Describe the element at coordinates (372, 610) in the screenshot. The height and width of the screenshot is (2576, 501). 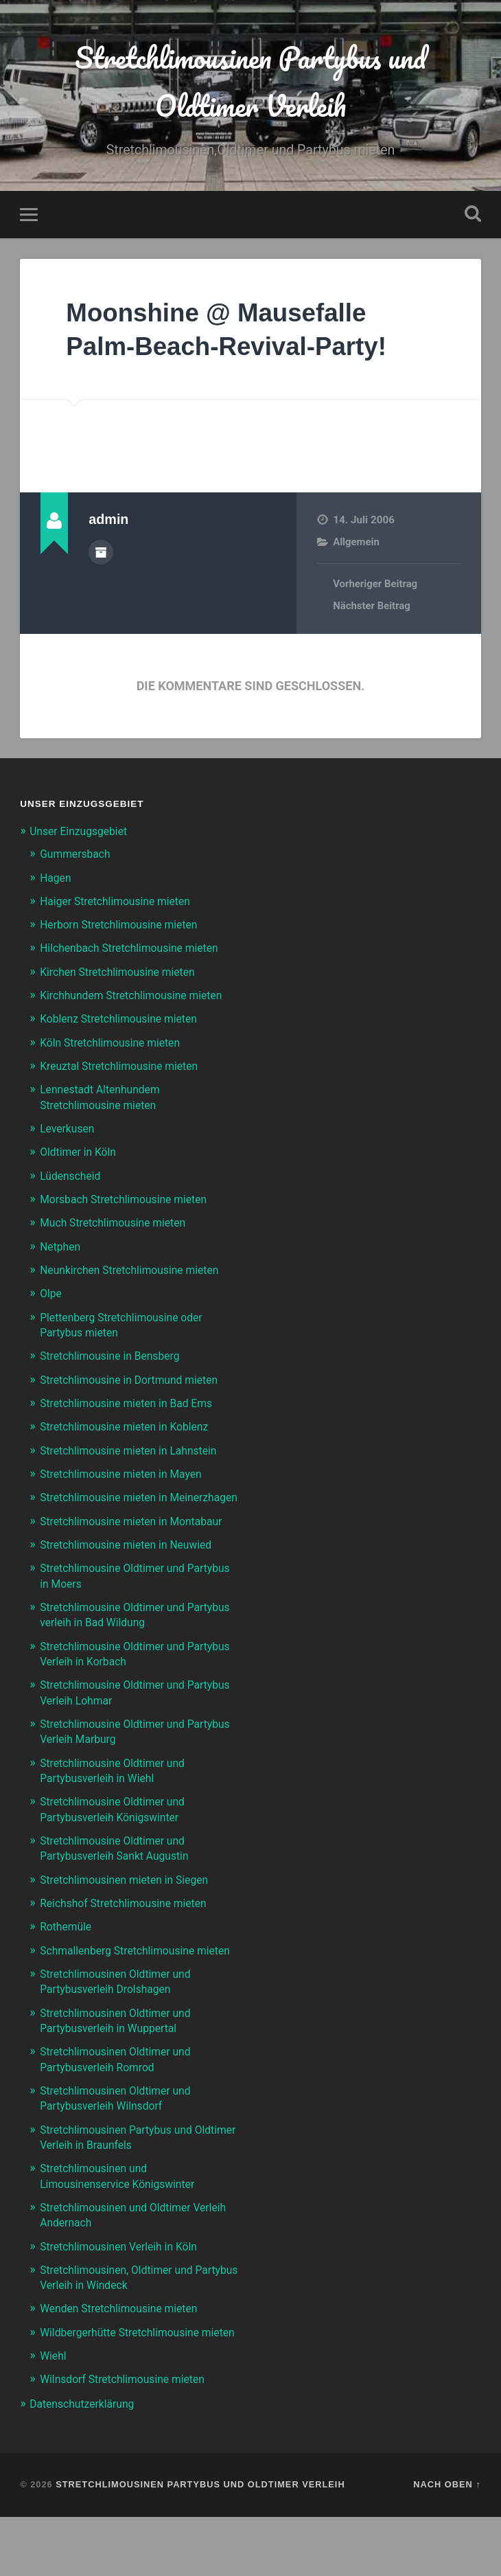
I see `Nächster Beitrag` at that location.